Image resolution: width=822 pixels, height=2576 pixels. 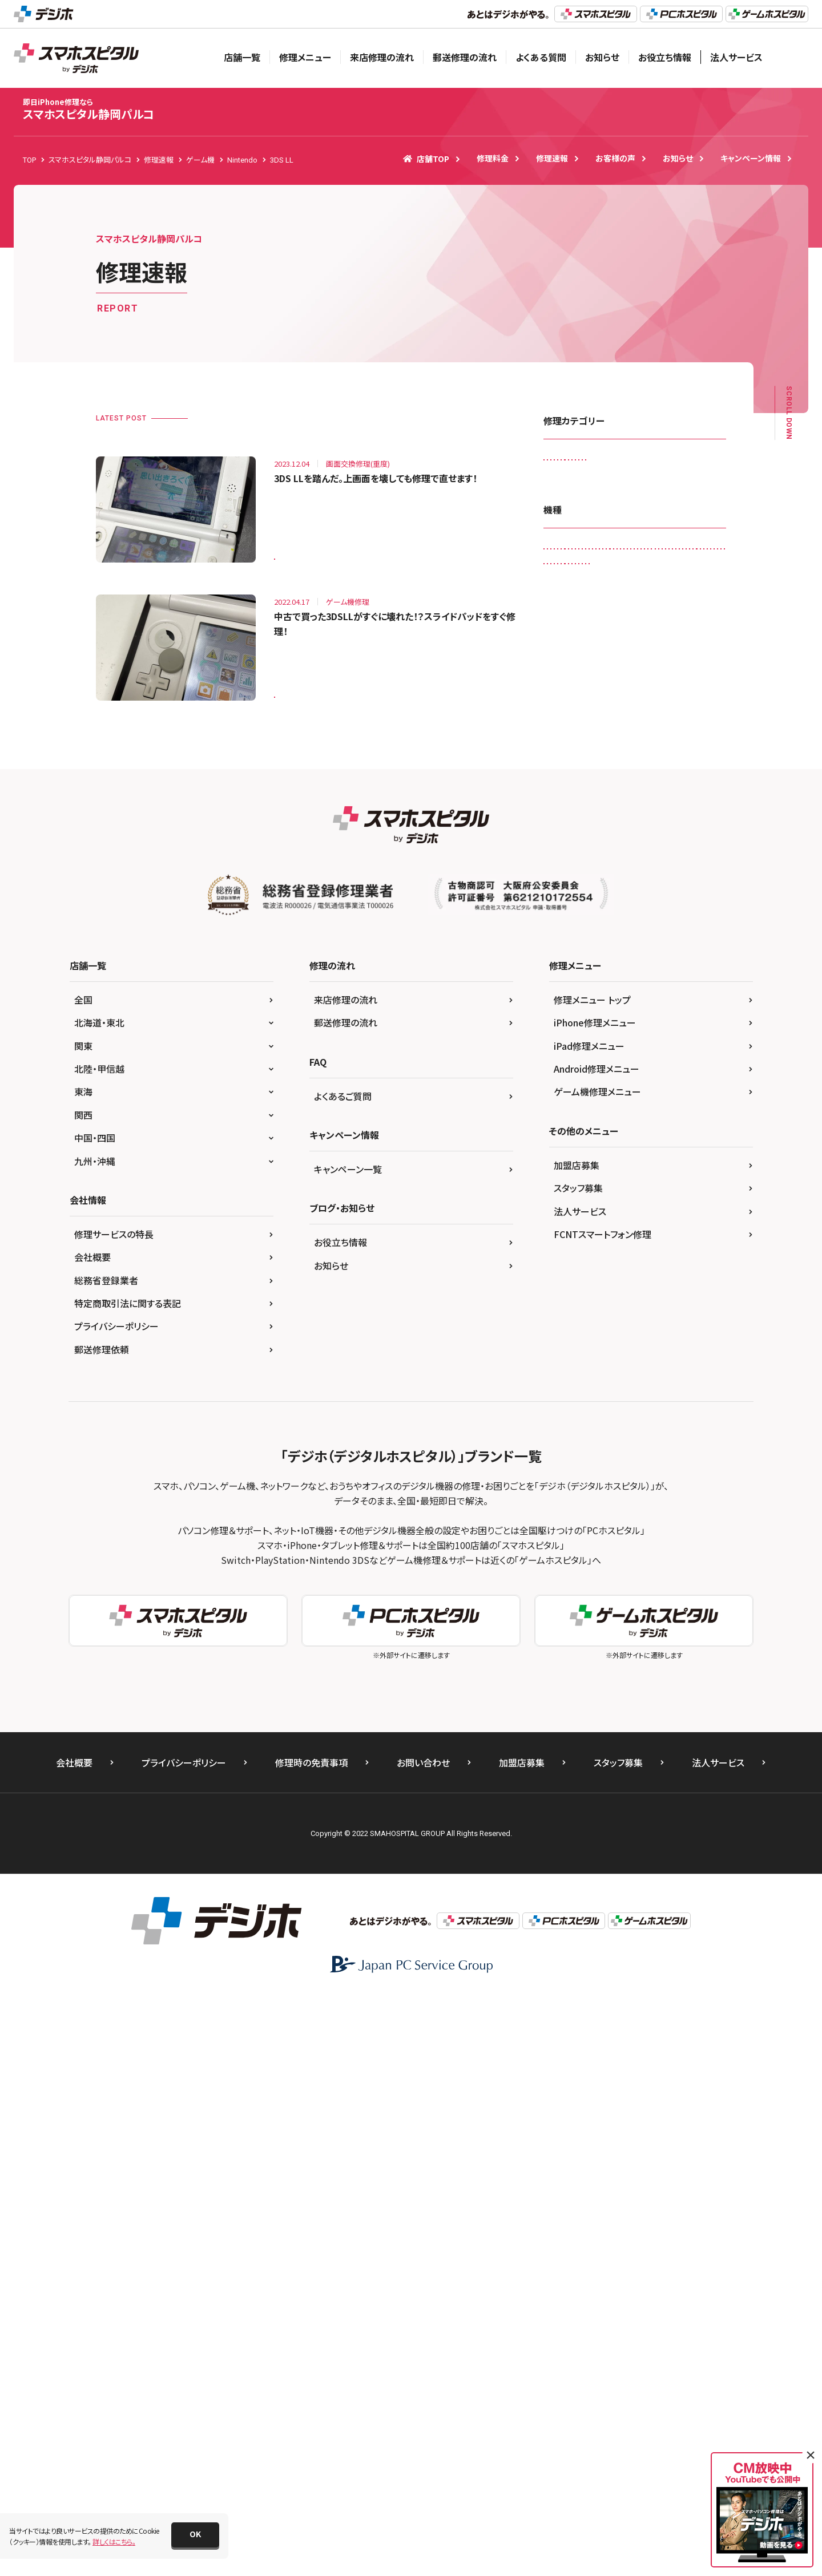 I want to click on iPad Pro 12.9（第4世代), so click(x=587, y=892).